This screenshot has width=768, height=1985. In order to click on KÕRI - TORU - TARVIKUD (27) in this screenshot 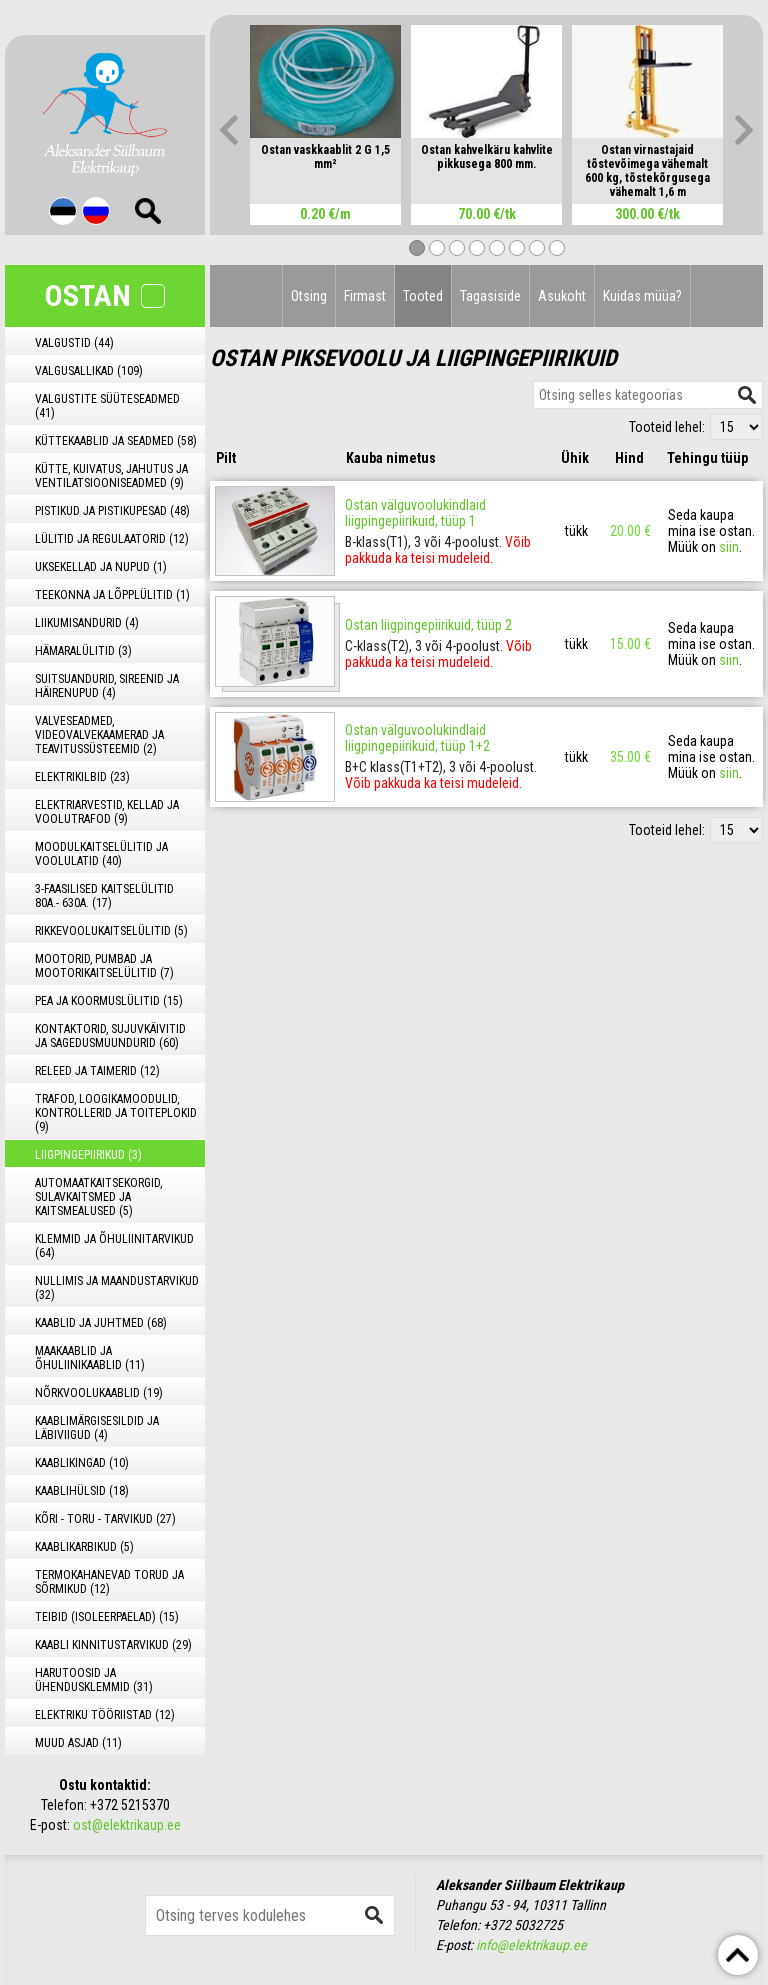, I will do `click(105, 1519)`.